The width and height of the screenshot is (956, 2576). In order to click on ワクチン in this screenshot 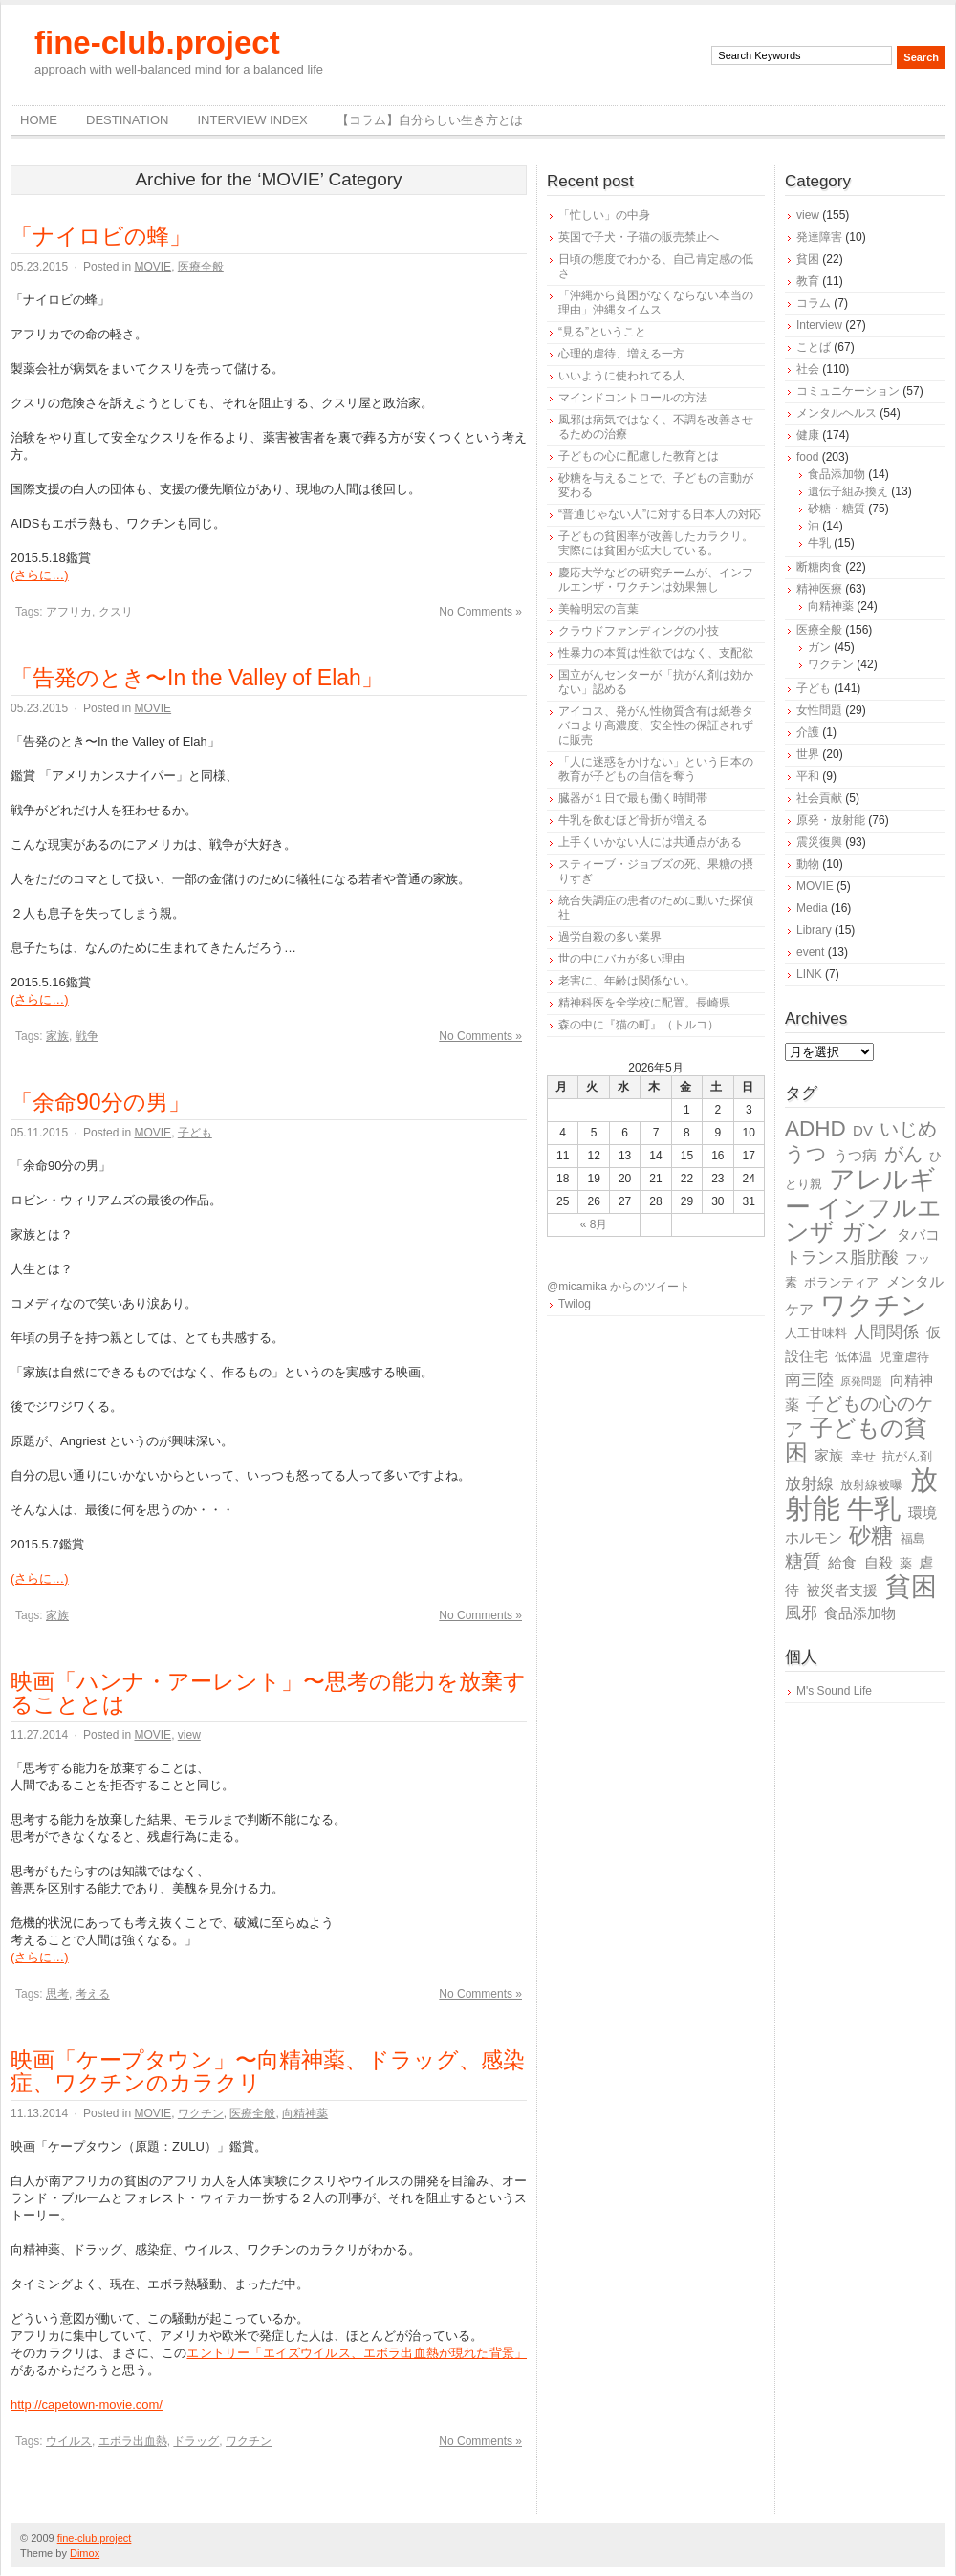, I will do `click(201, 2113)`.